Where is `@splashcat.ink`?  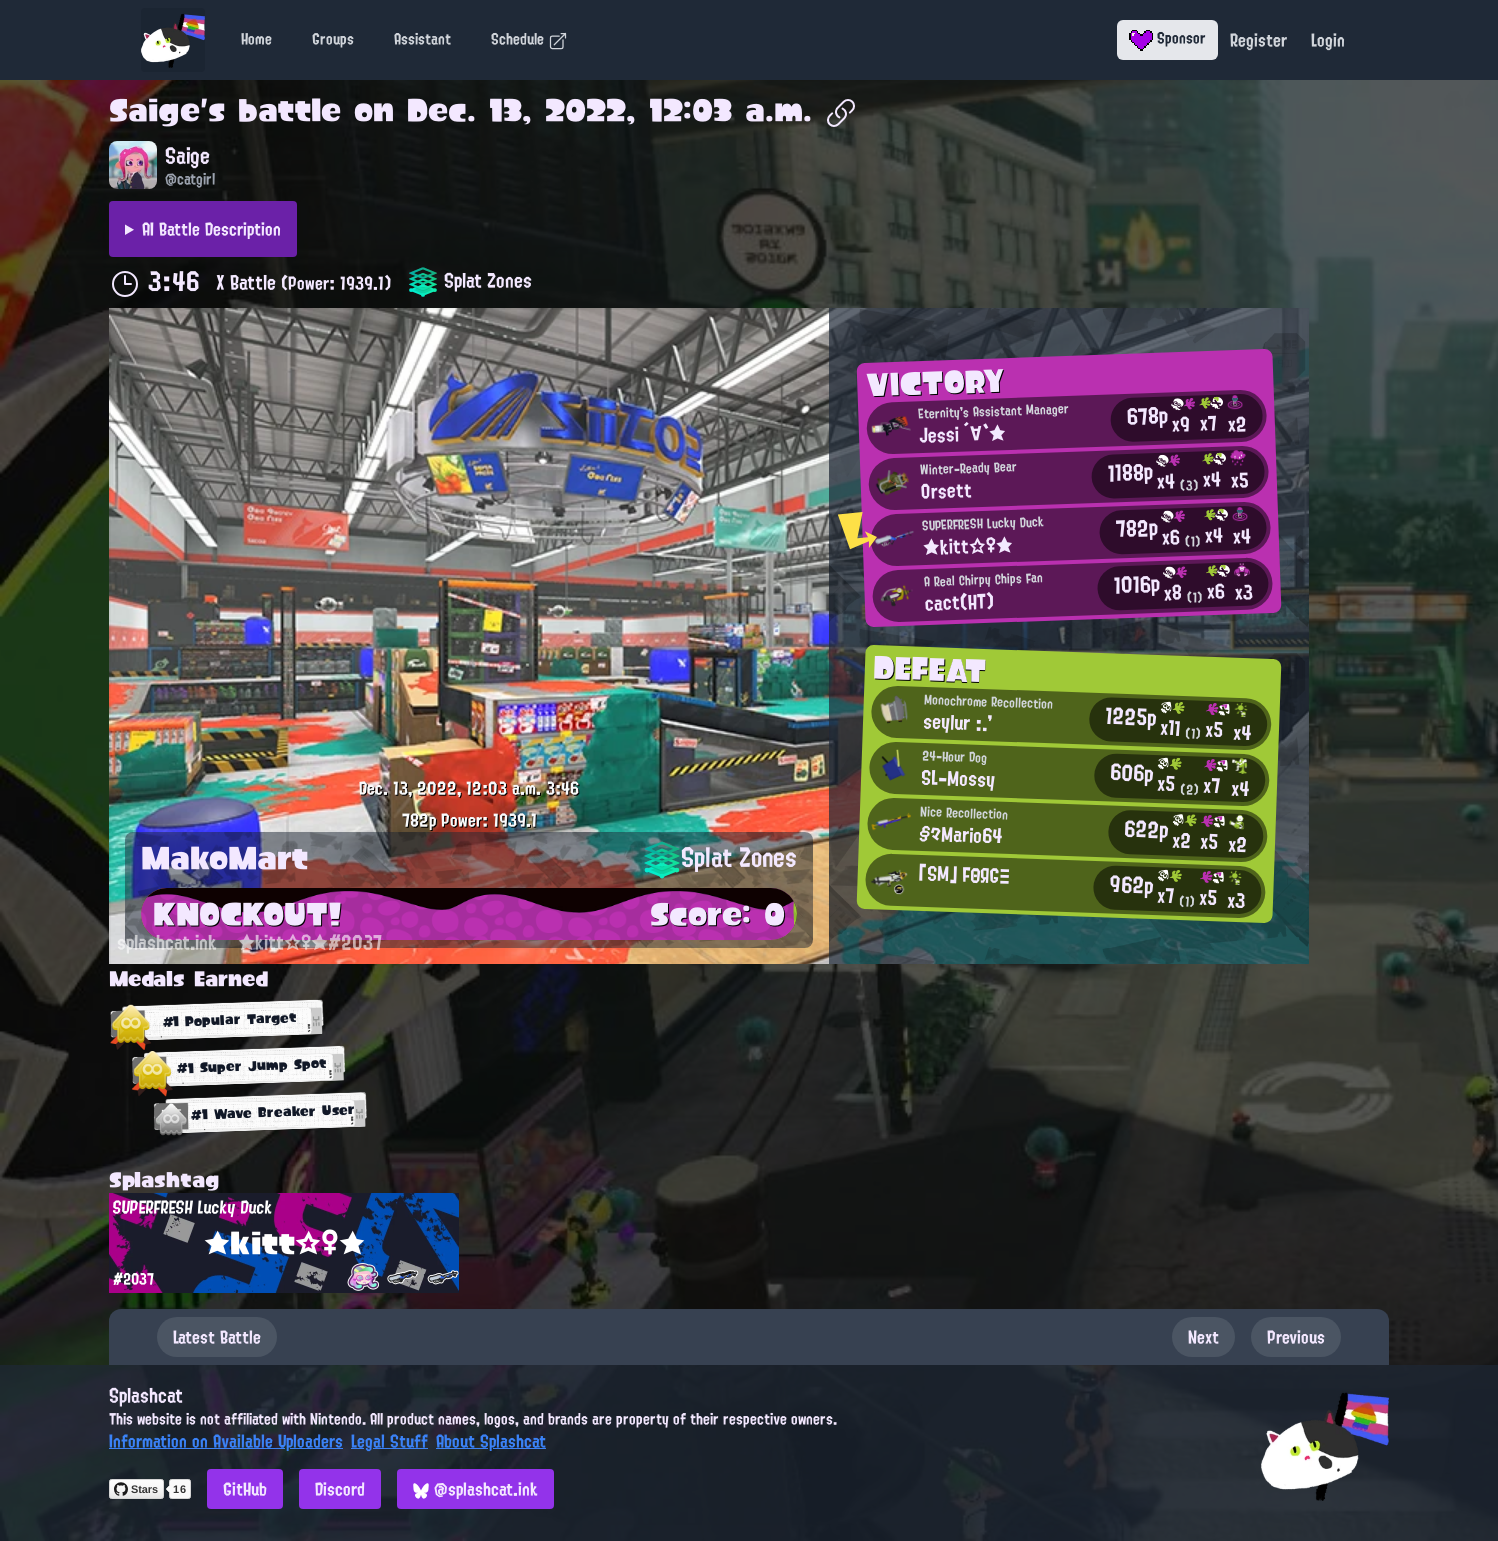 @splashcat.ink is located at coordinates (475, 1489).